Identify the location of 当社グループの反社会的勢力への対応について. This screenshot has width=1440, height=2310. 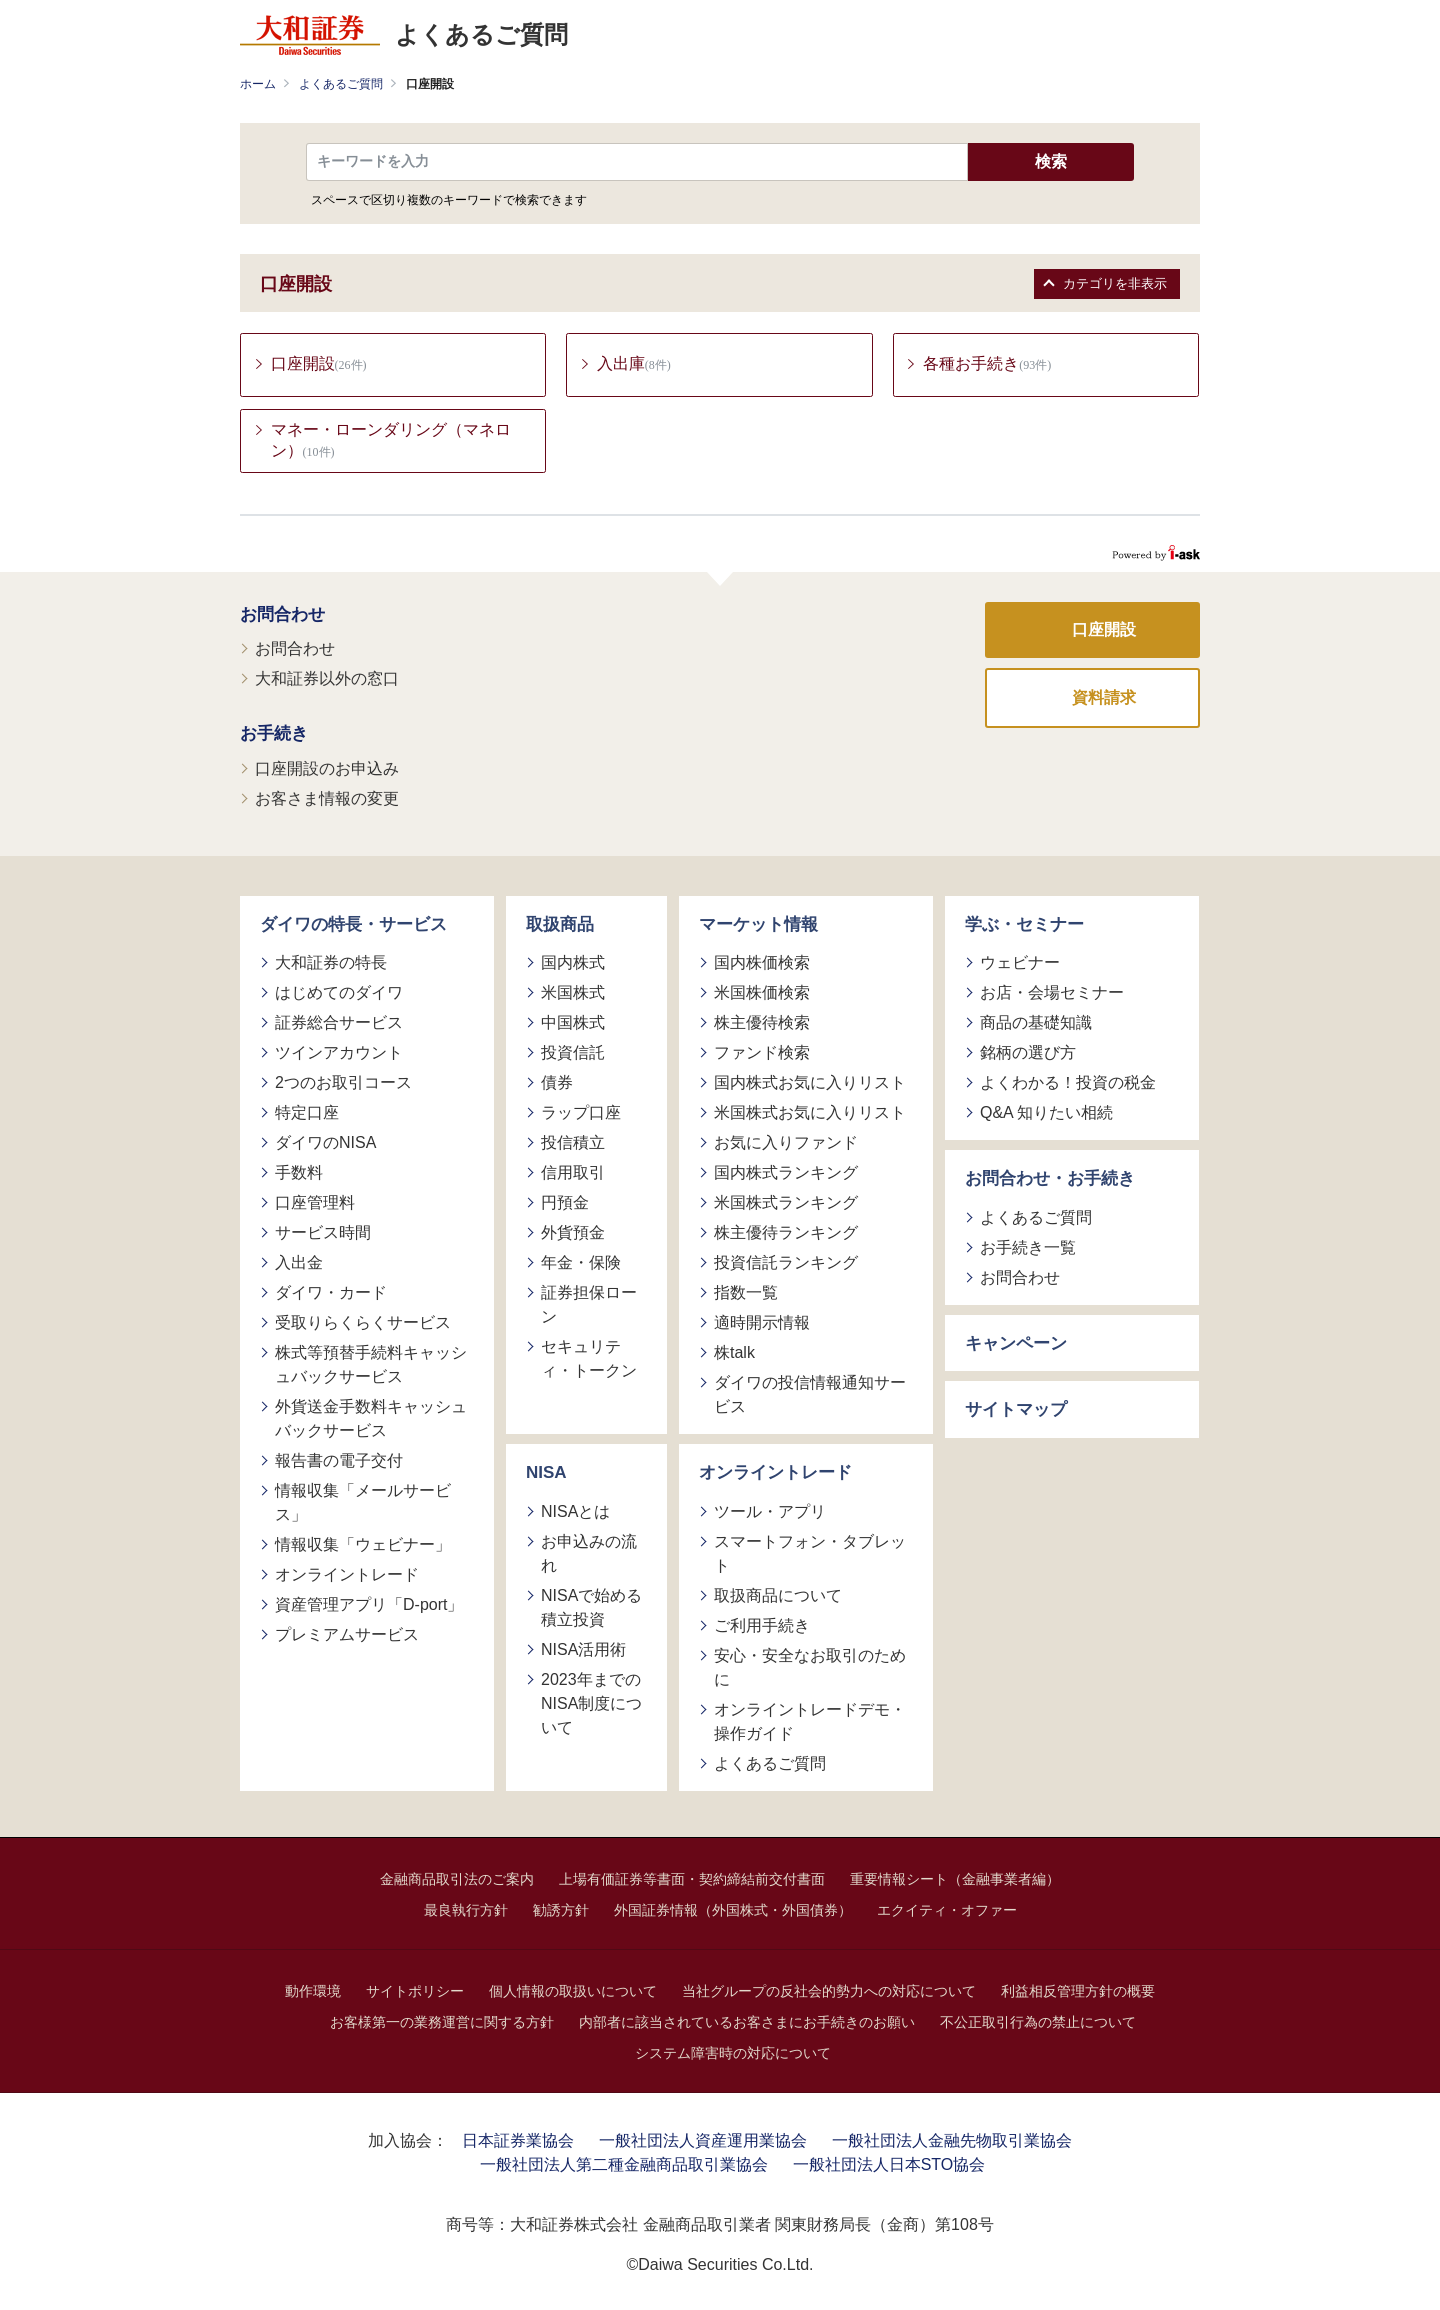
(829, 1992).